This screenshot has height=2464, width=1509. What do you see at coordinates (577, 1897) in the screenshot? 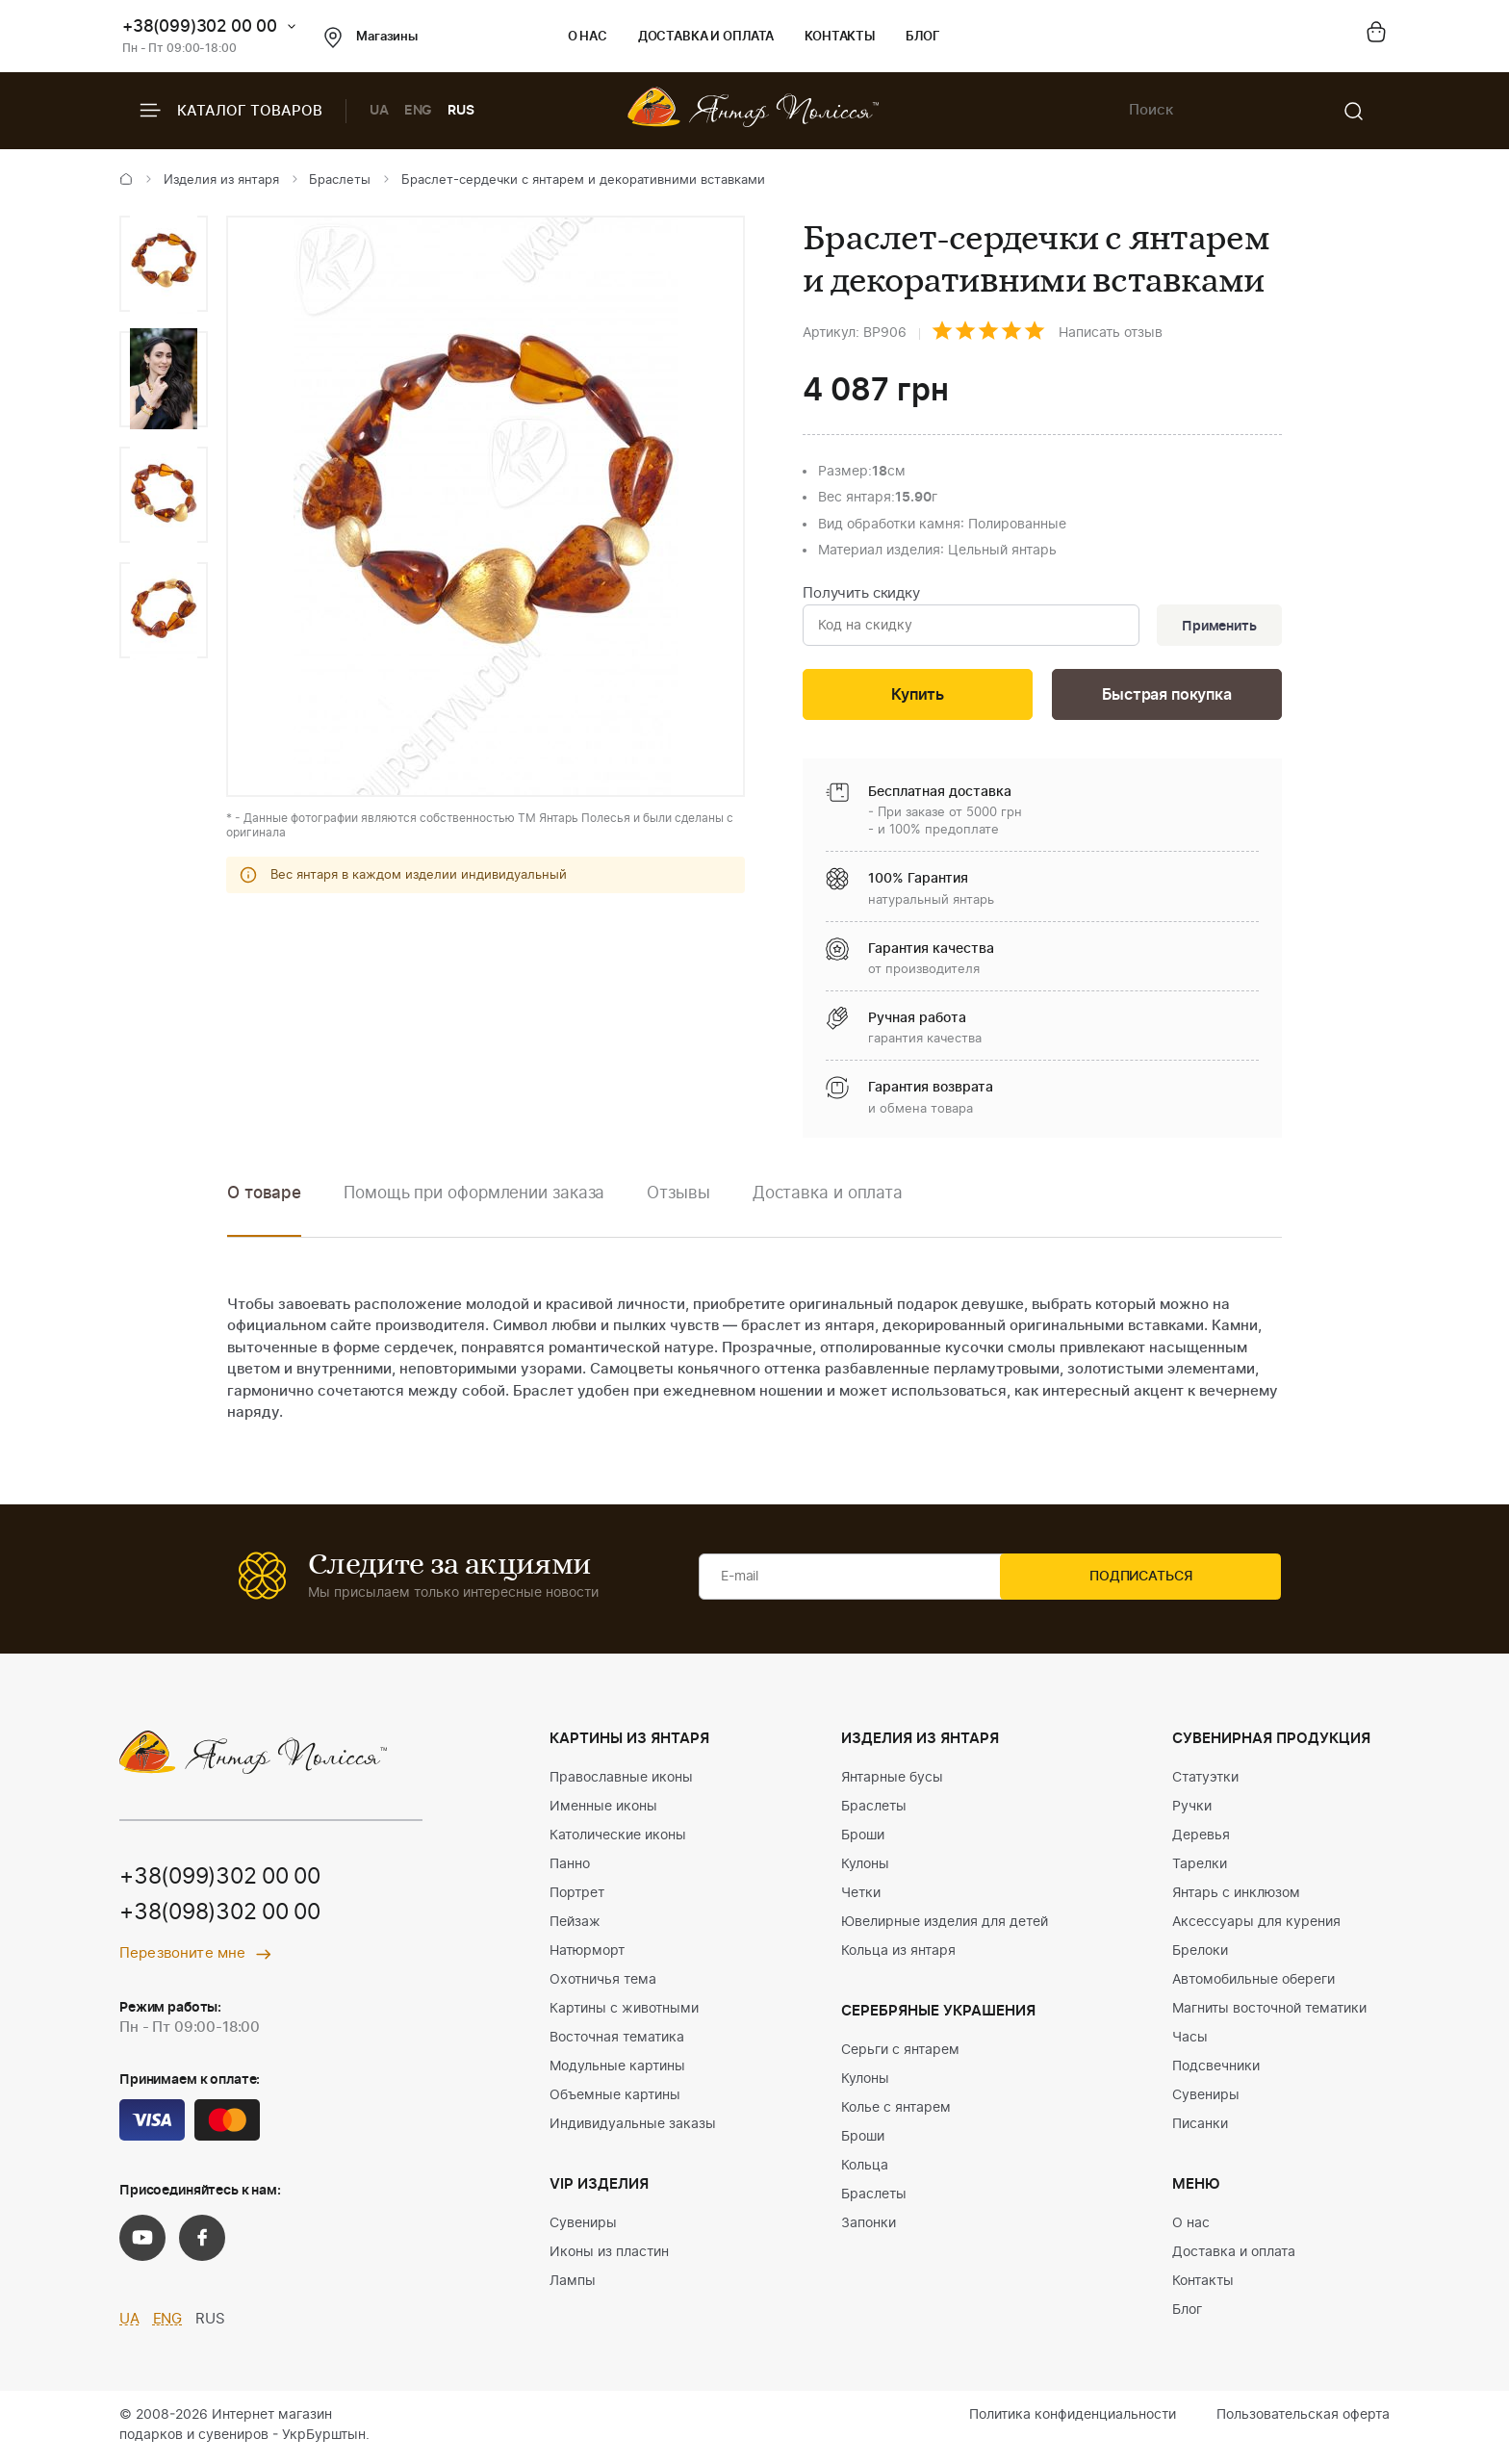
I see `Портрет` at bounding box center [577, 1897].